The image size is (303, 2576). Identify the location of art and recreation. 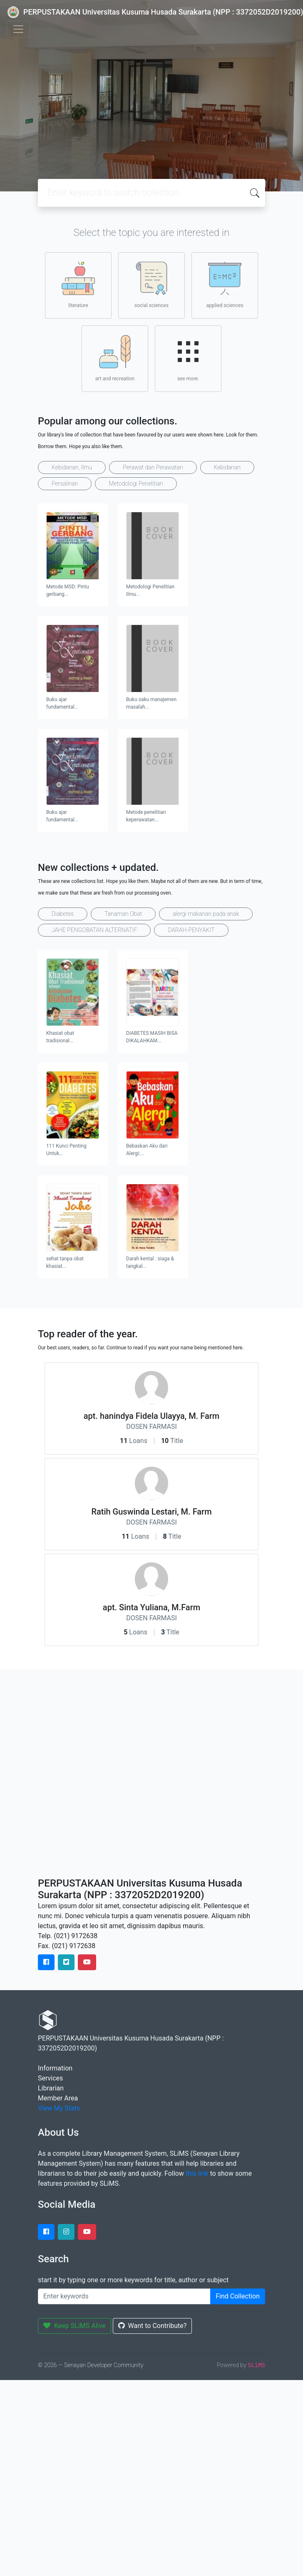
(114, 358).